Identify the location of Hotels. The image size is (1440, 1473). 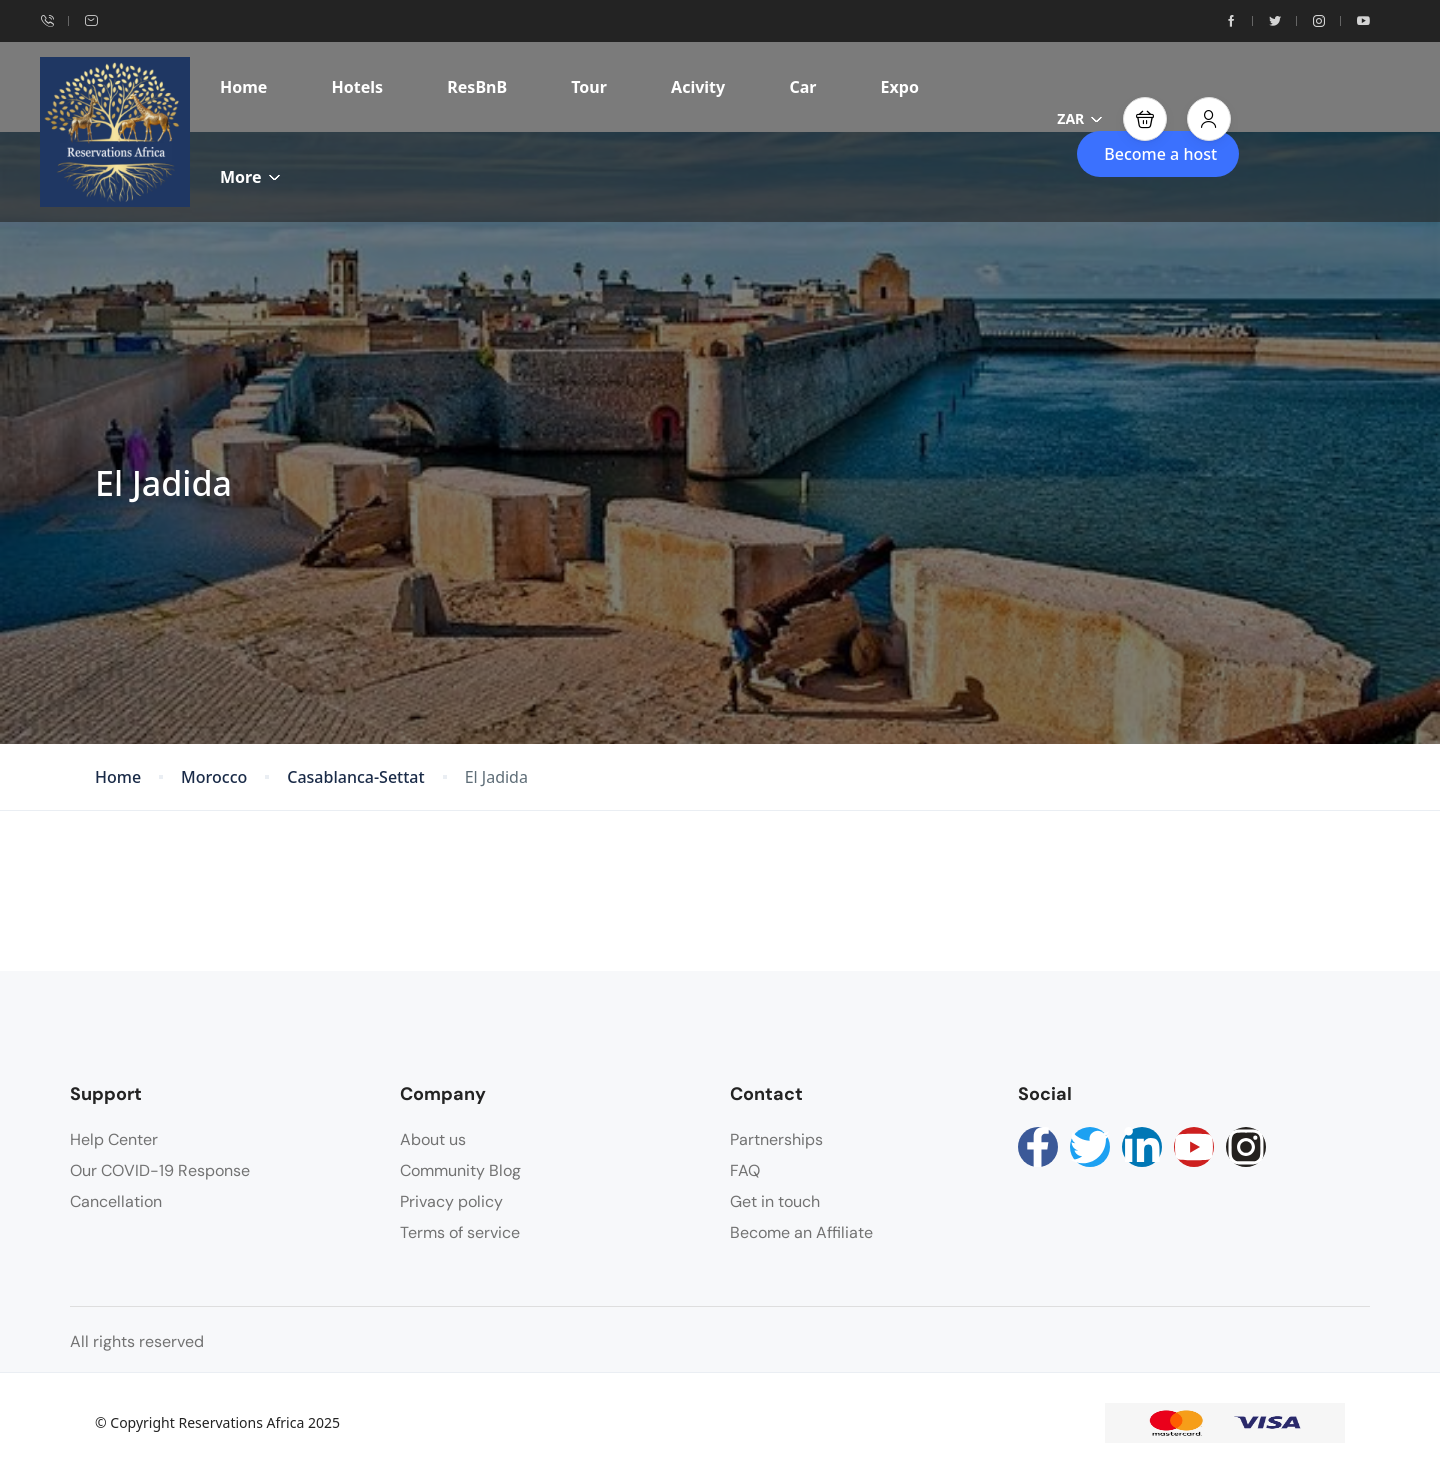
(358, 87).